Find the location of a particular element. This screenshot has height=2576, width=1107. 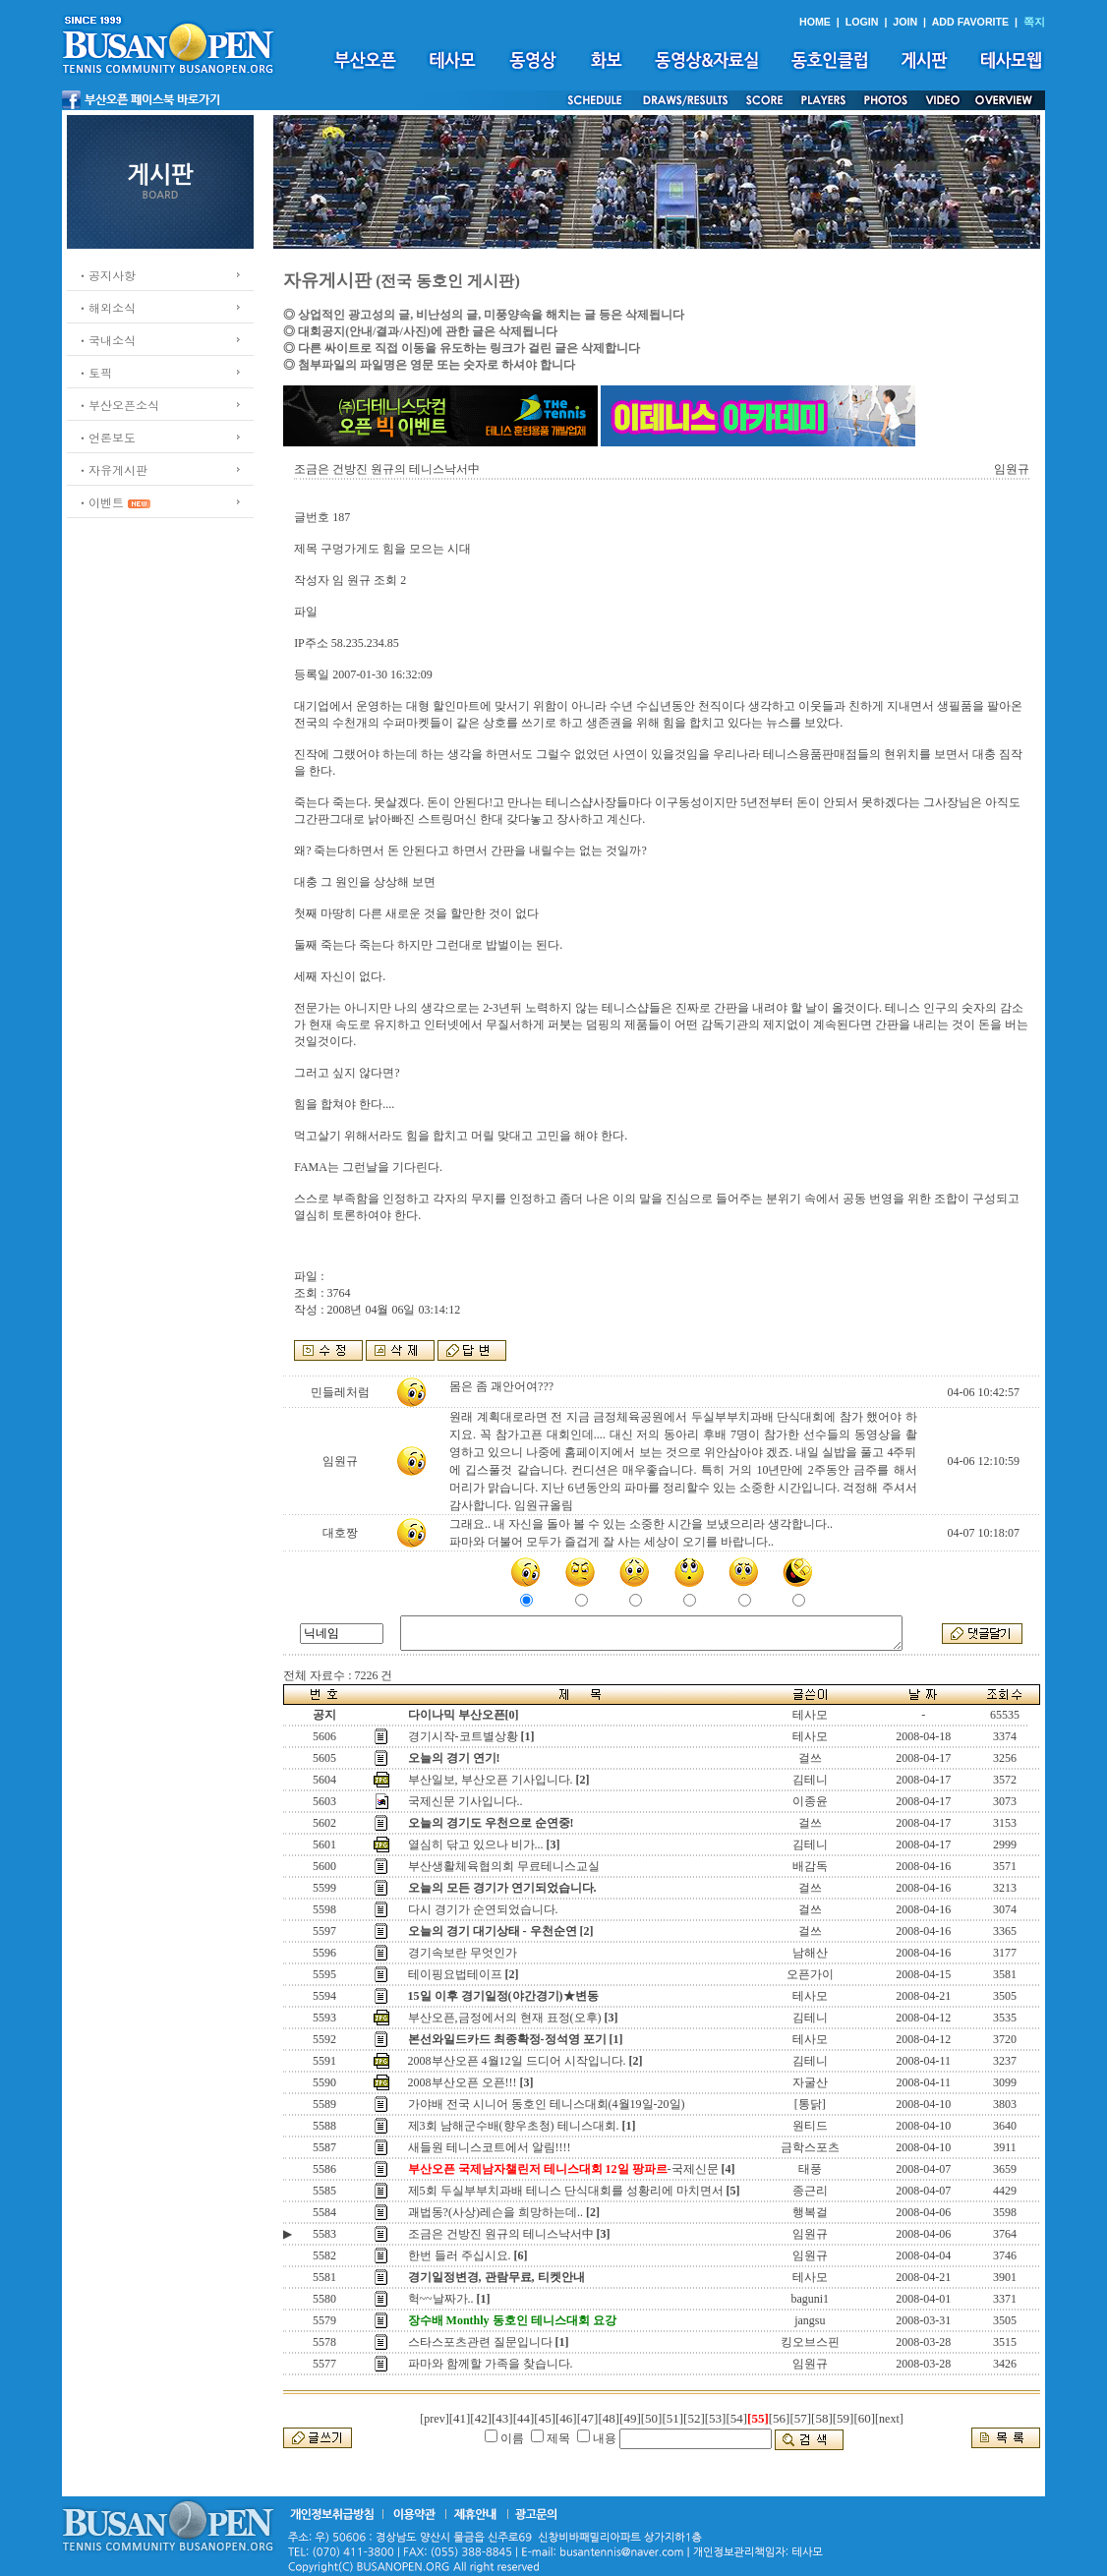

ㆍ자유게시판 is located at coordinates (112, 469).